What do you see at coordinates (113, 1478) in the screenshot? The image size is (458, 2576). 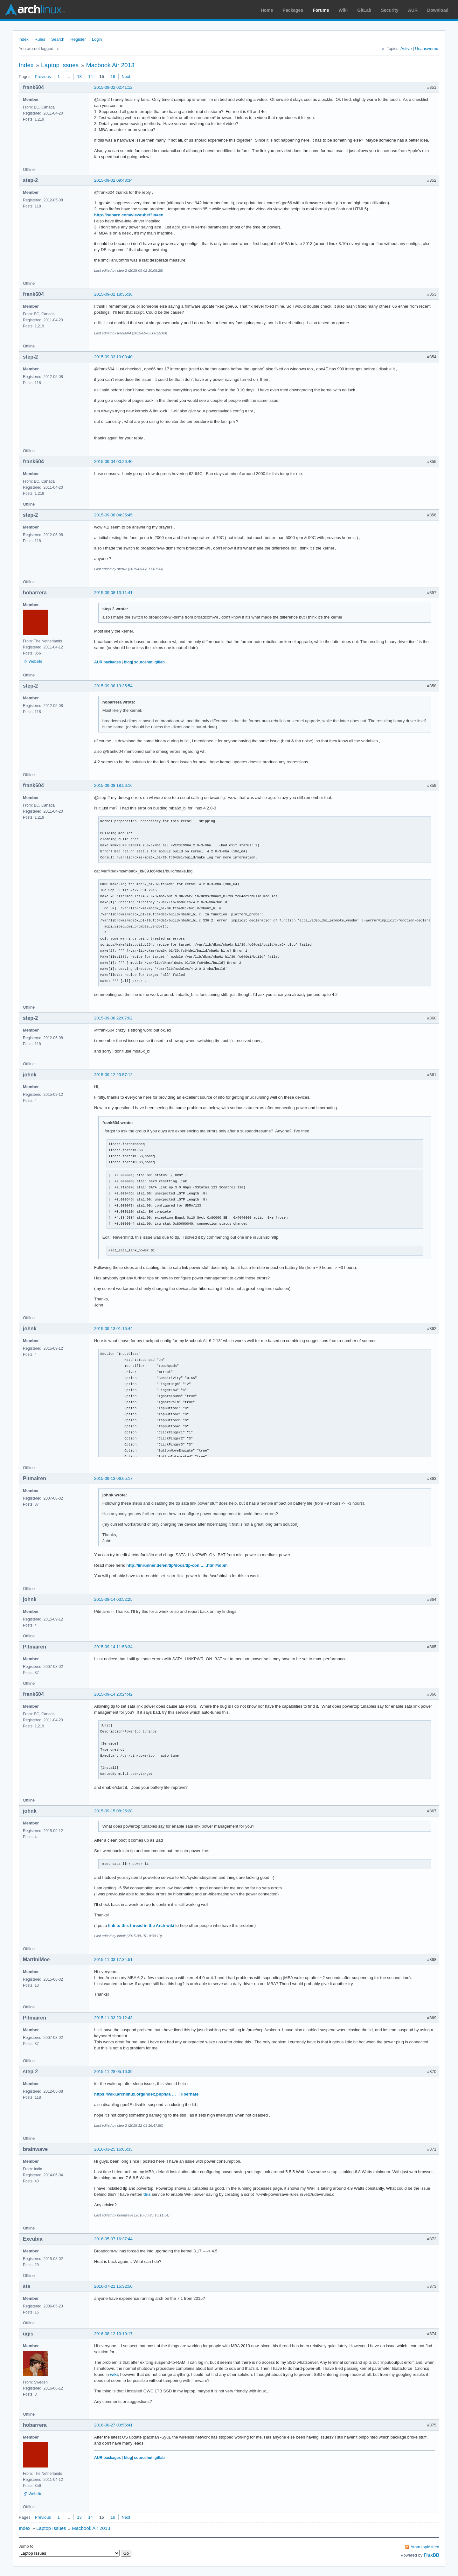 I see `2015-09-13 06:05:17` at bounding box center [113, 1478].